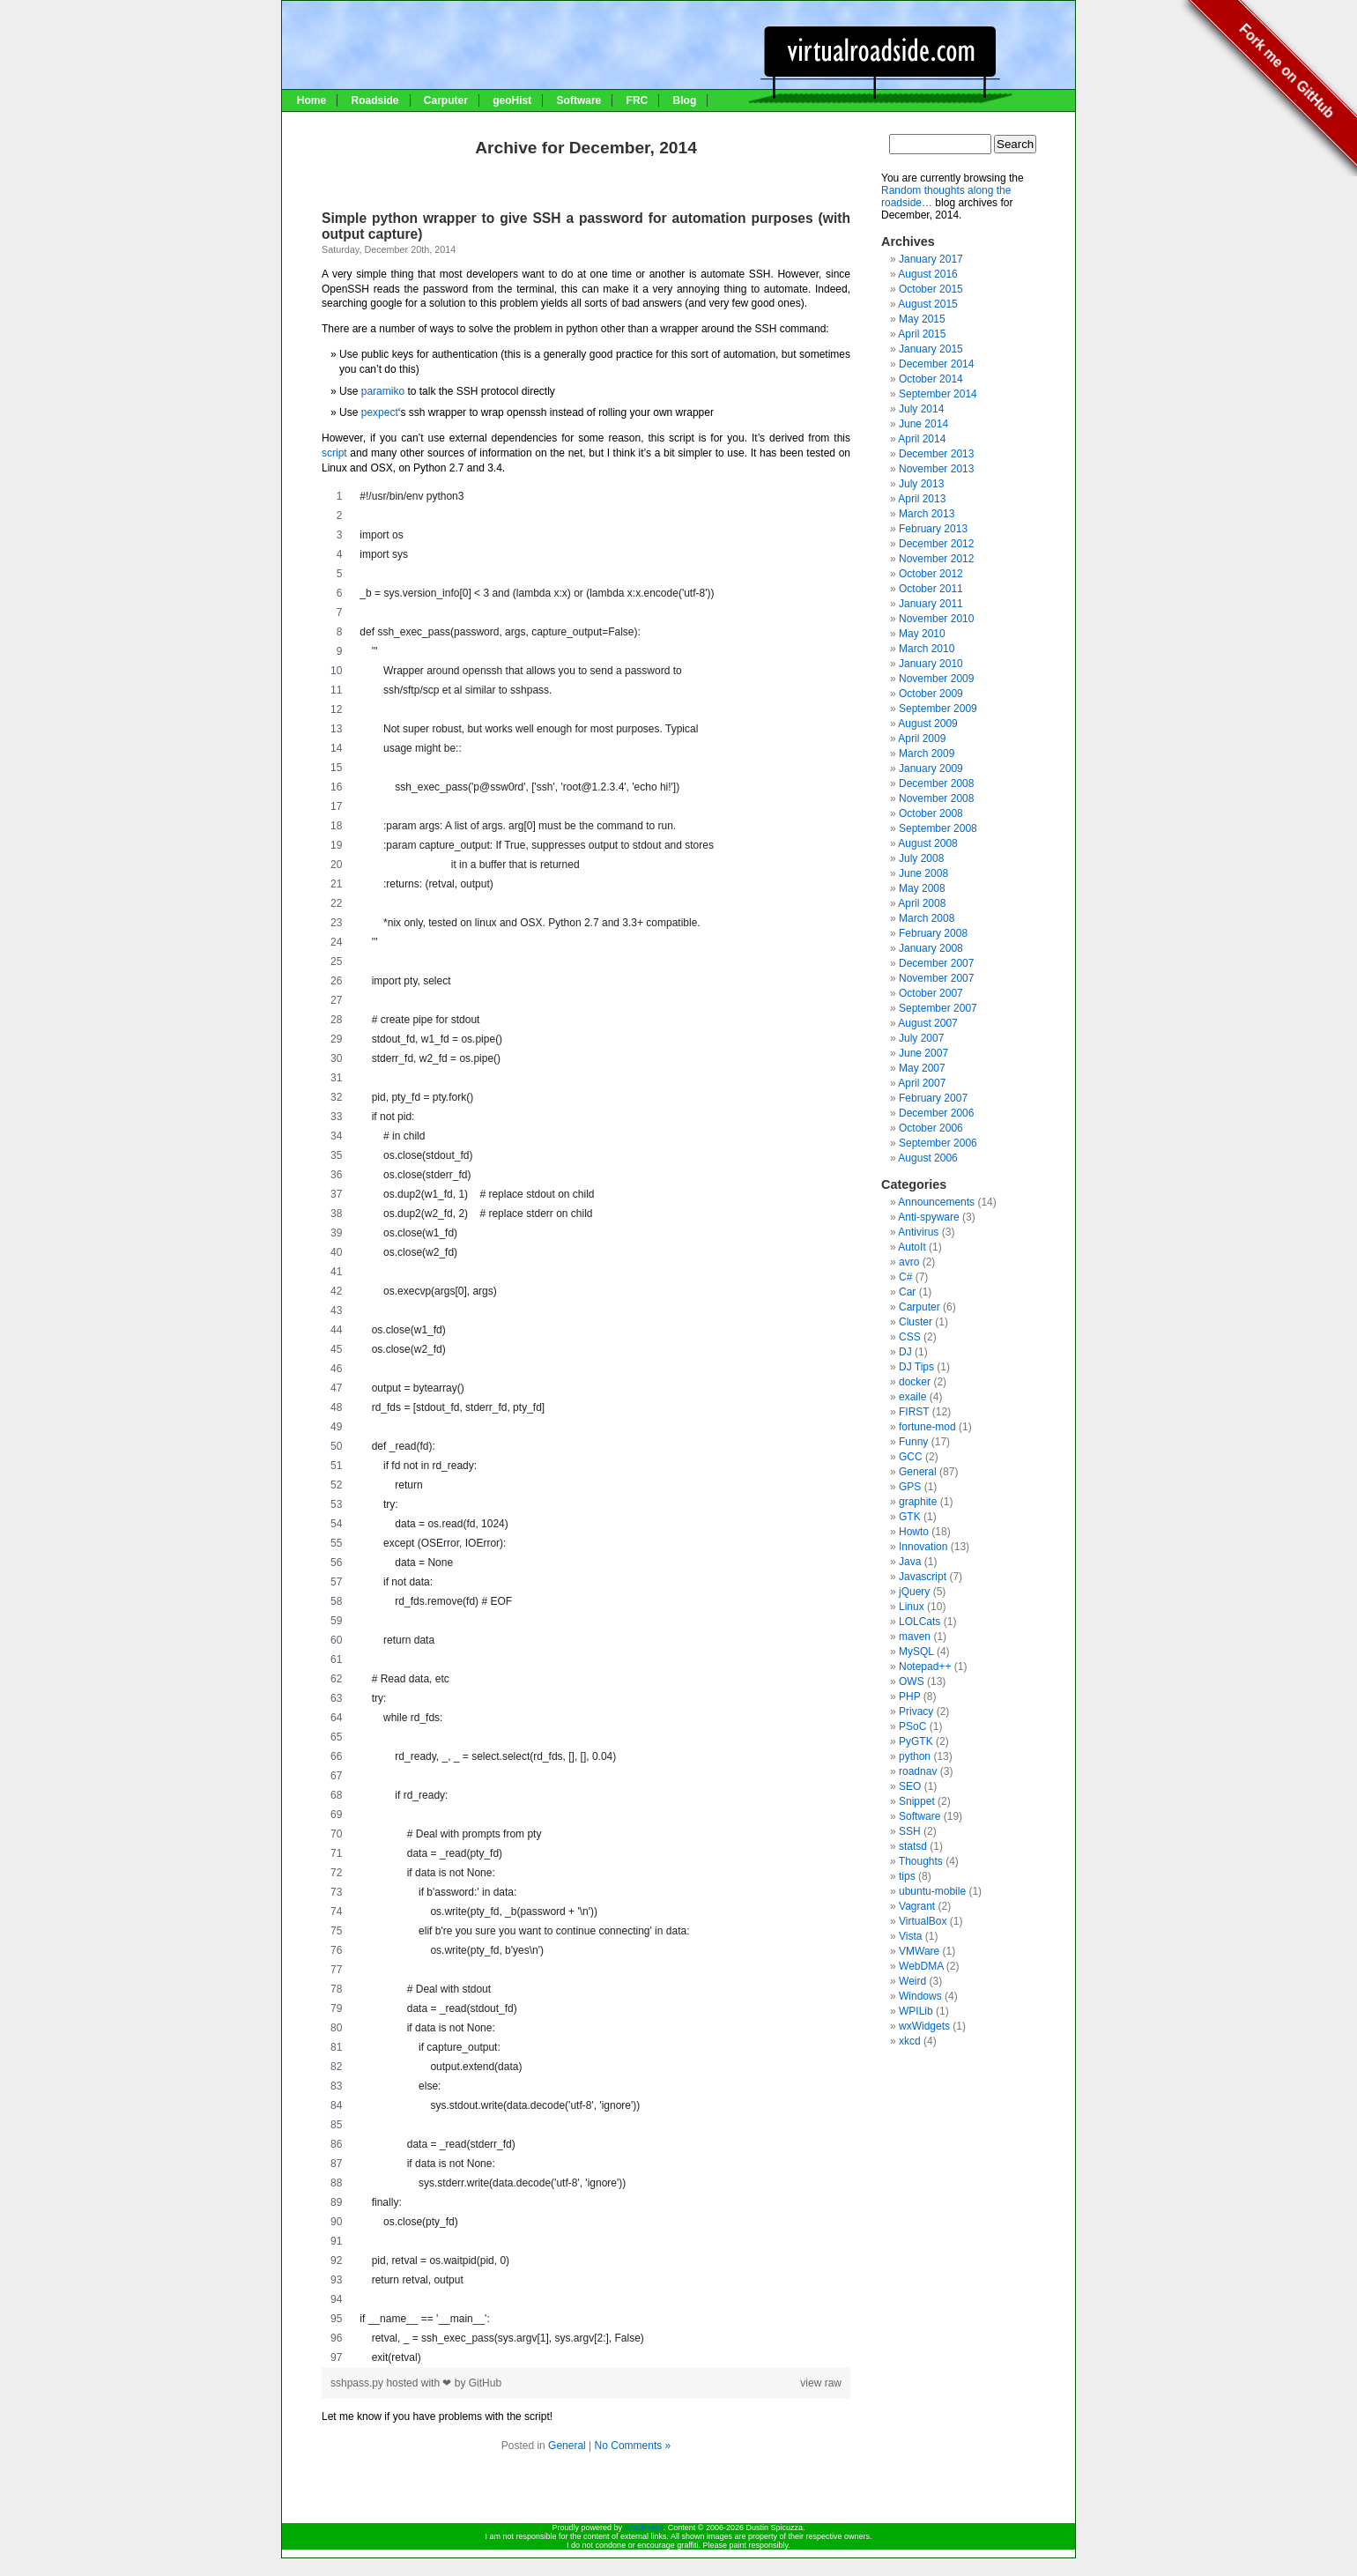  I want to click on October 2012, so click(931, 574).